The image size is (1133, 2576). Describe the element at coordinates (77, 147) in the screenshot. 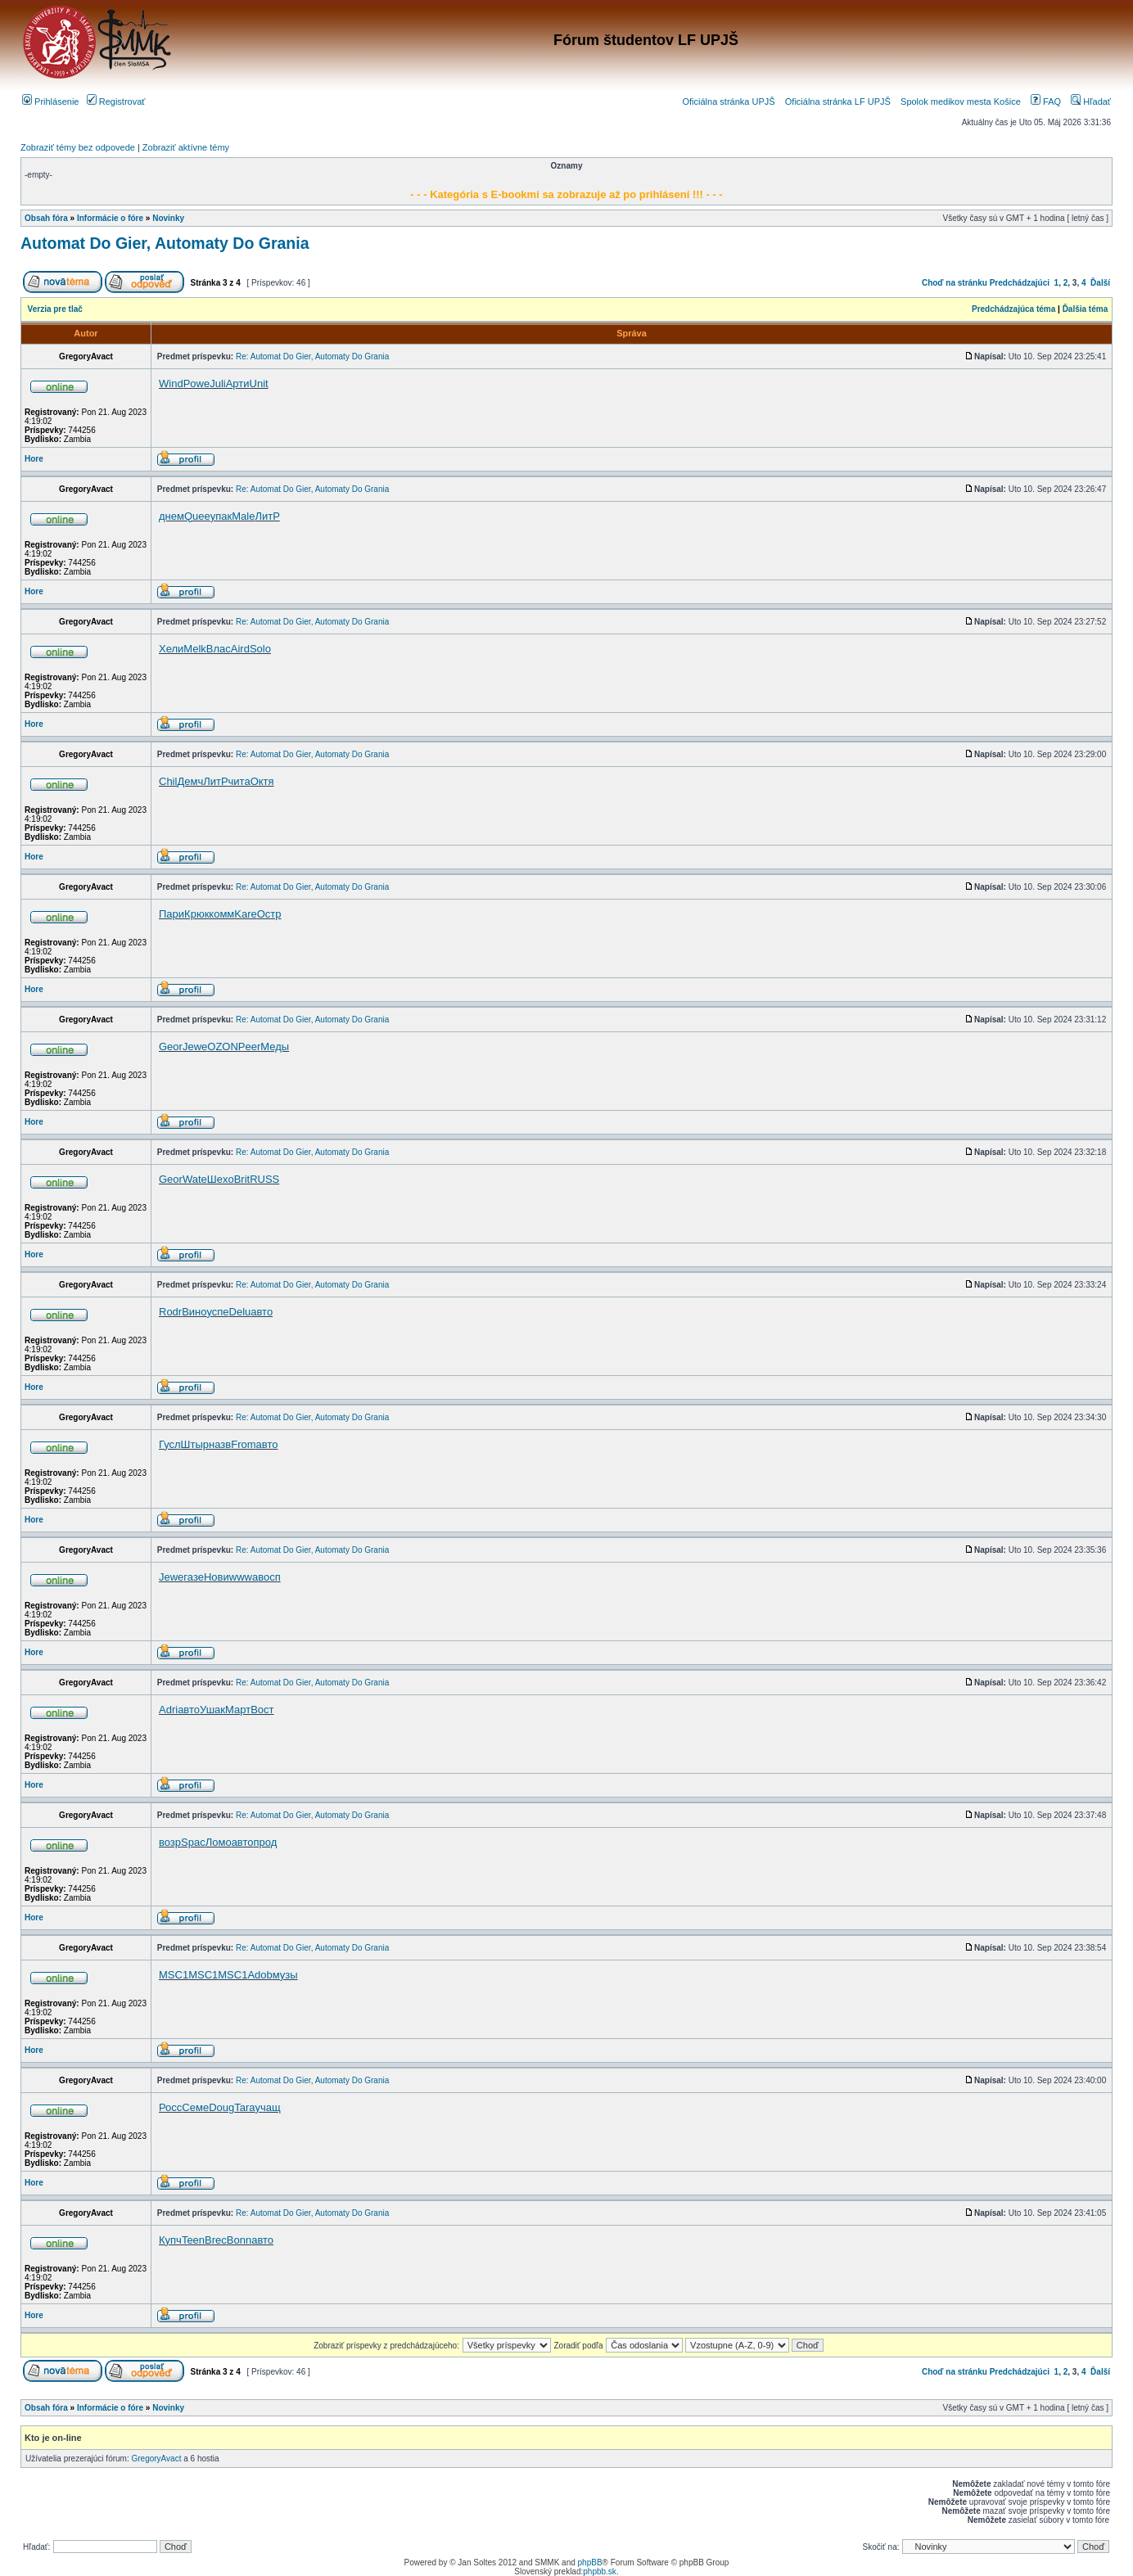

I see `Zobraziť témy bez odpovede` at that location.